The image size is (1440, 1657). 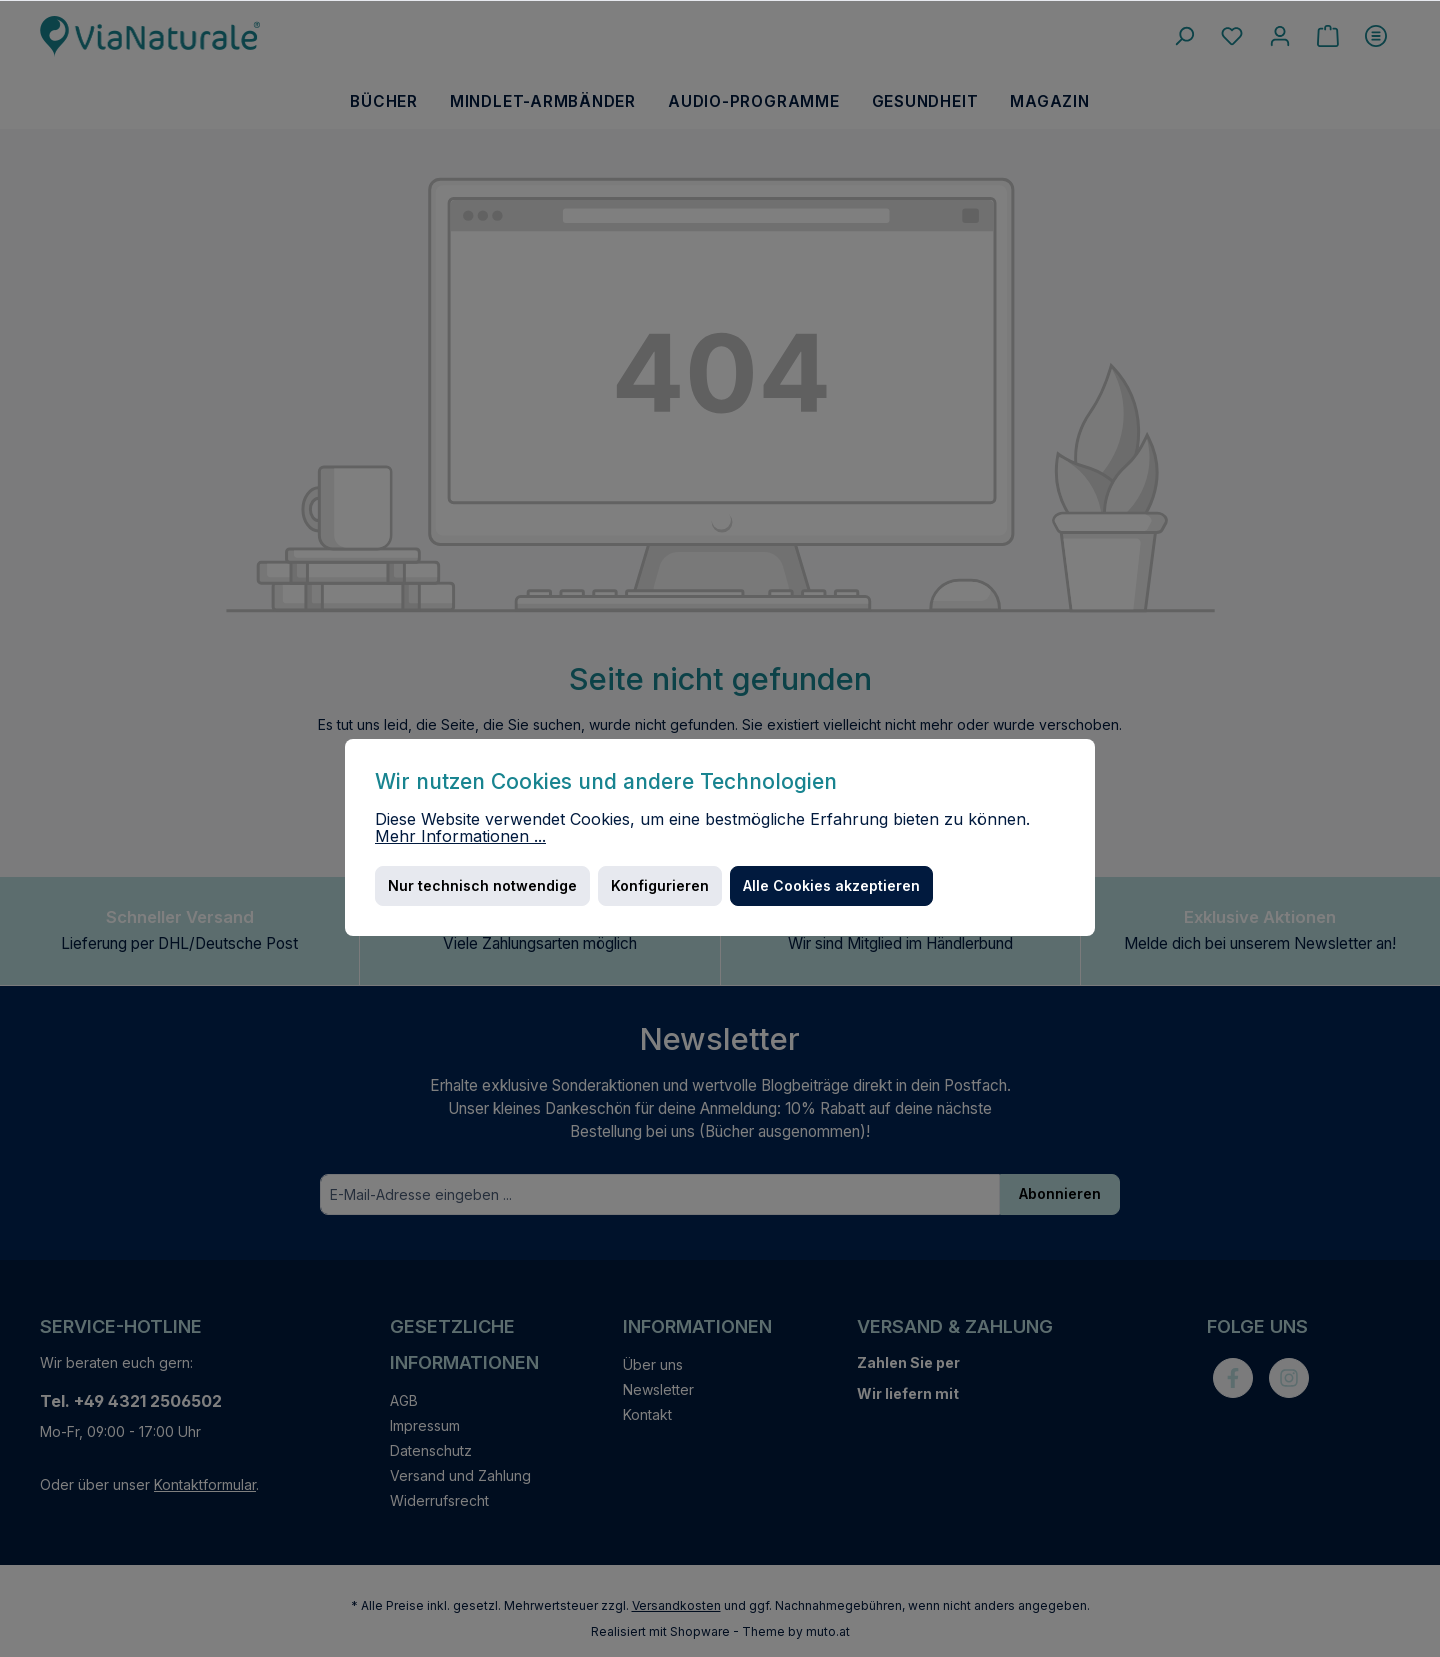 I want to click on Mehr Informationen ..., so click(x=460, y=837).